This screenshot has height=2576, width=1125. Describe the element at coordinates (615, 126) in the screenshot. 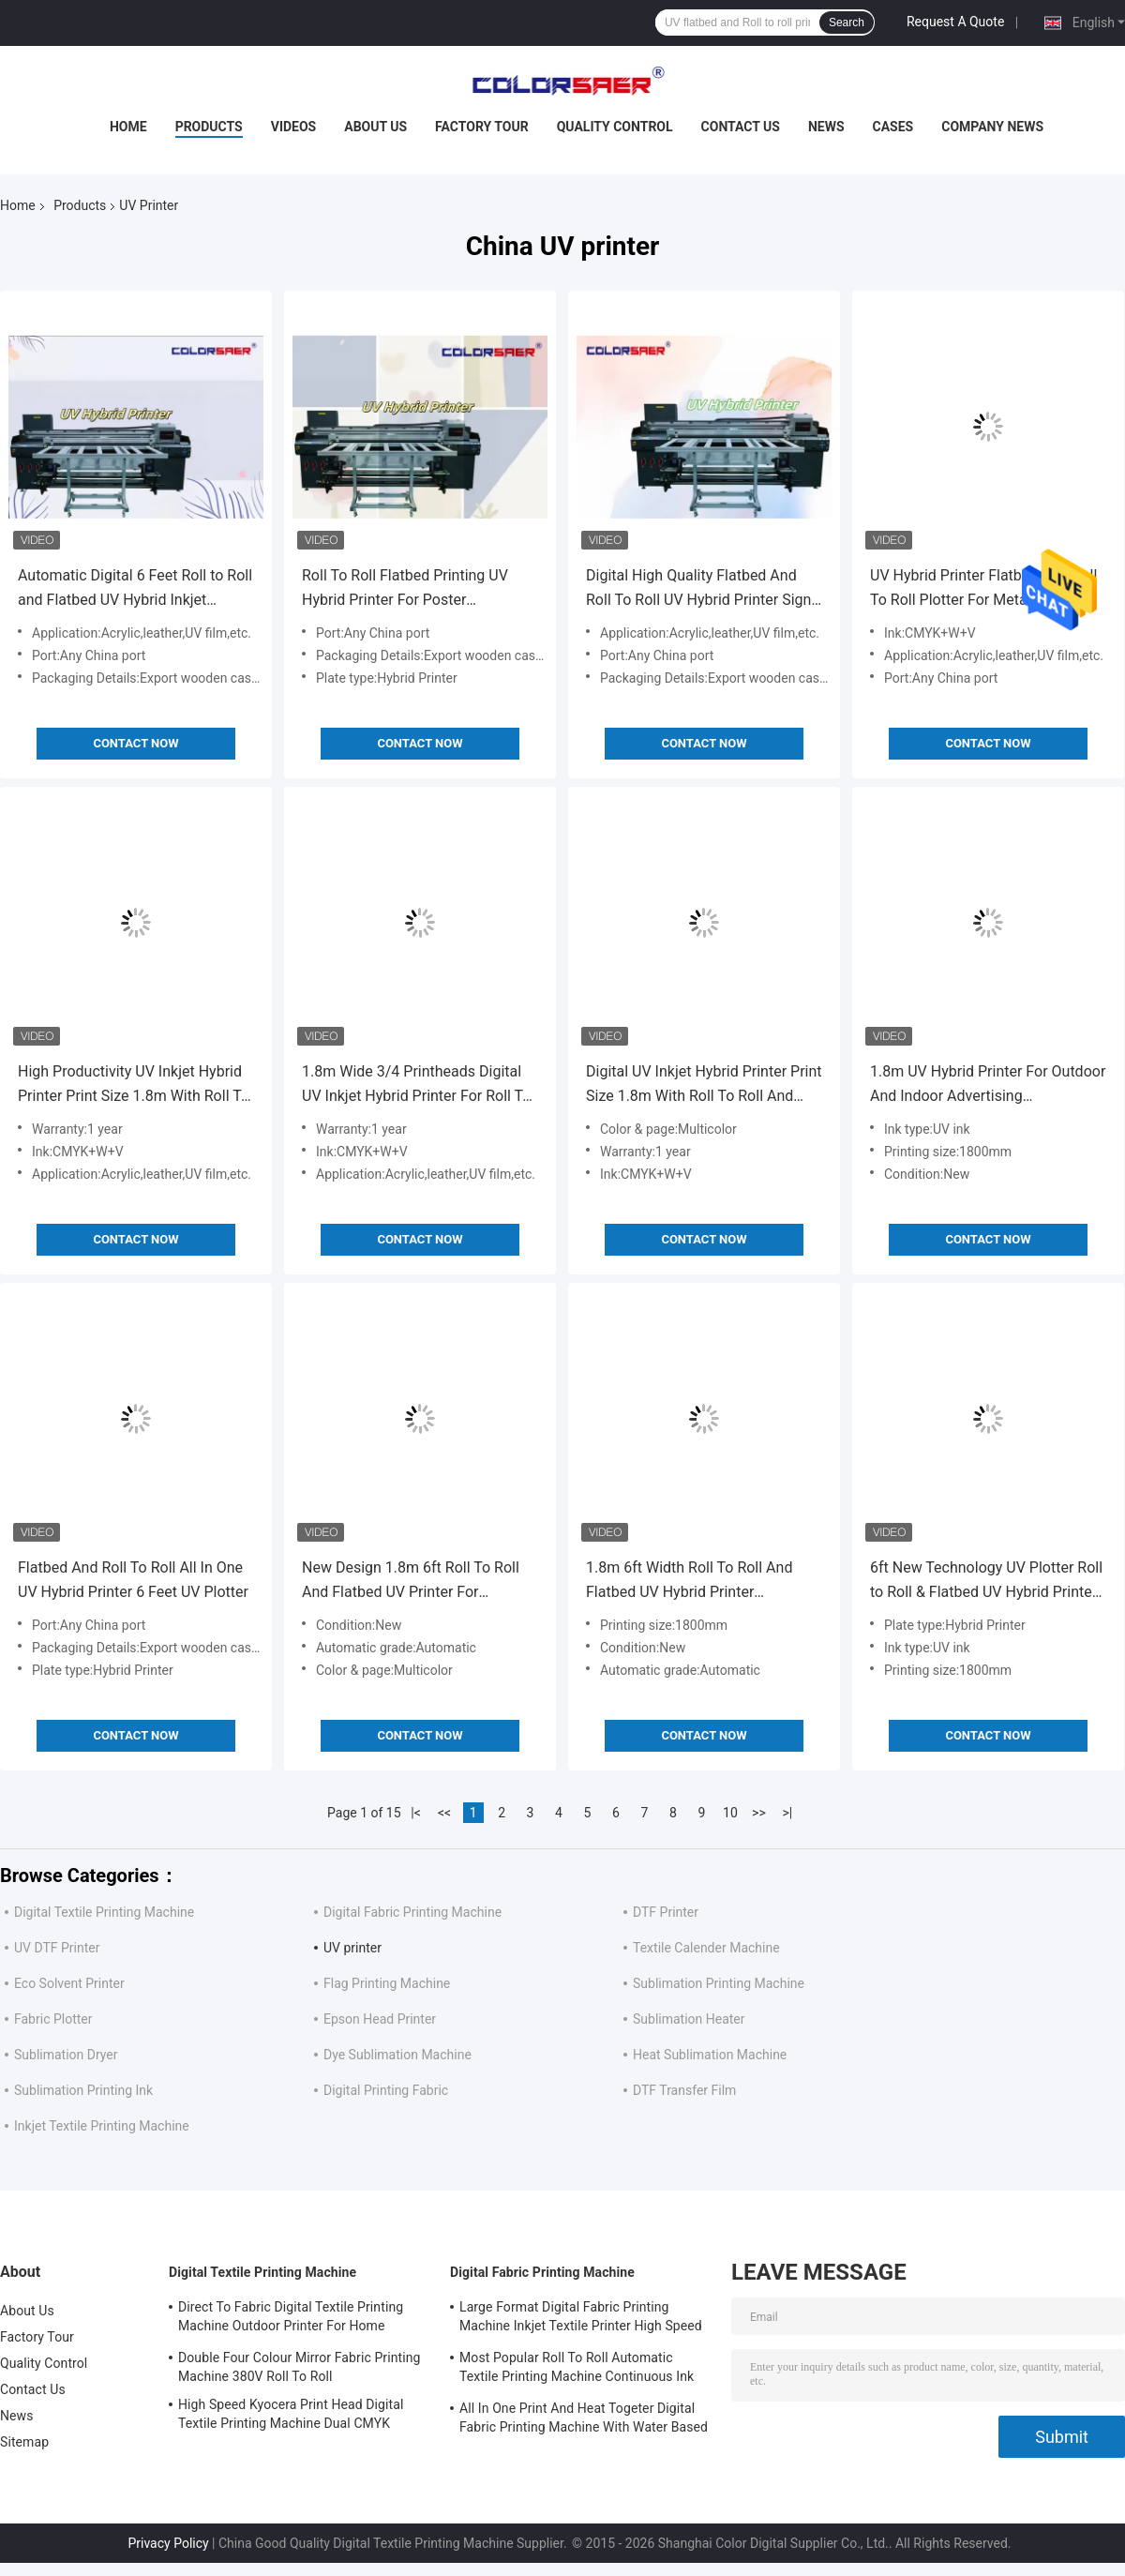

I see `Quality Control` at that location.